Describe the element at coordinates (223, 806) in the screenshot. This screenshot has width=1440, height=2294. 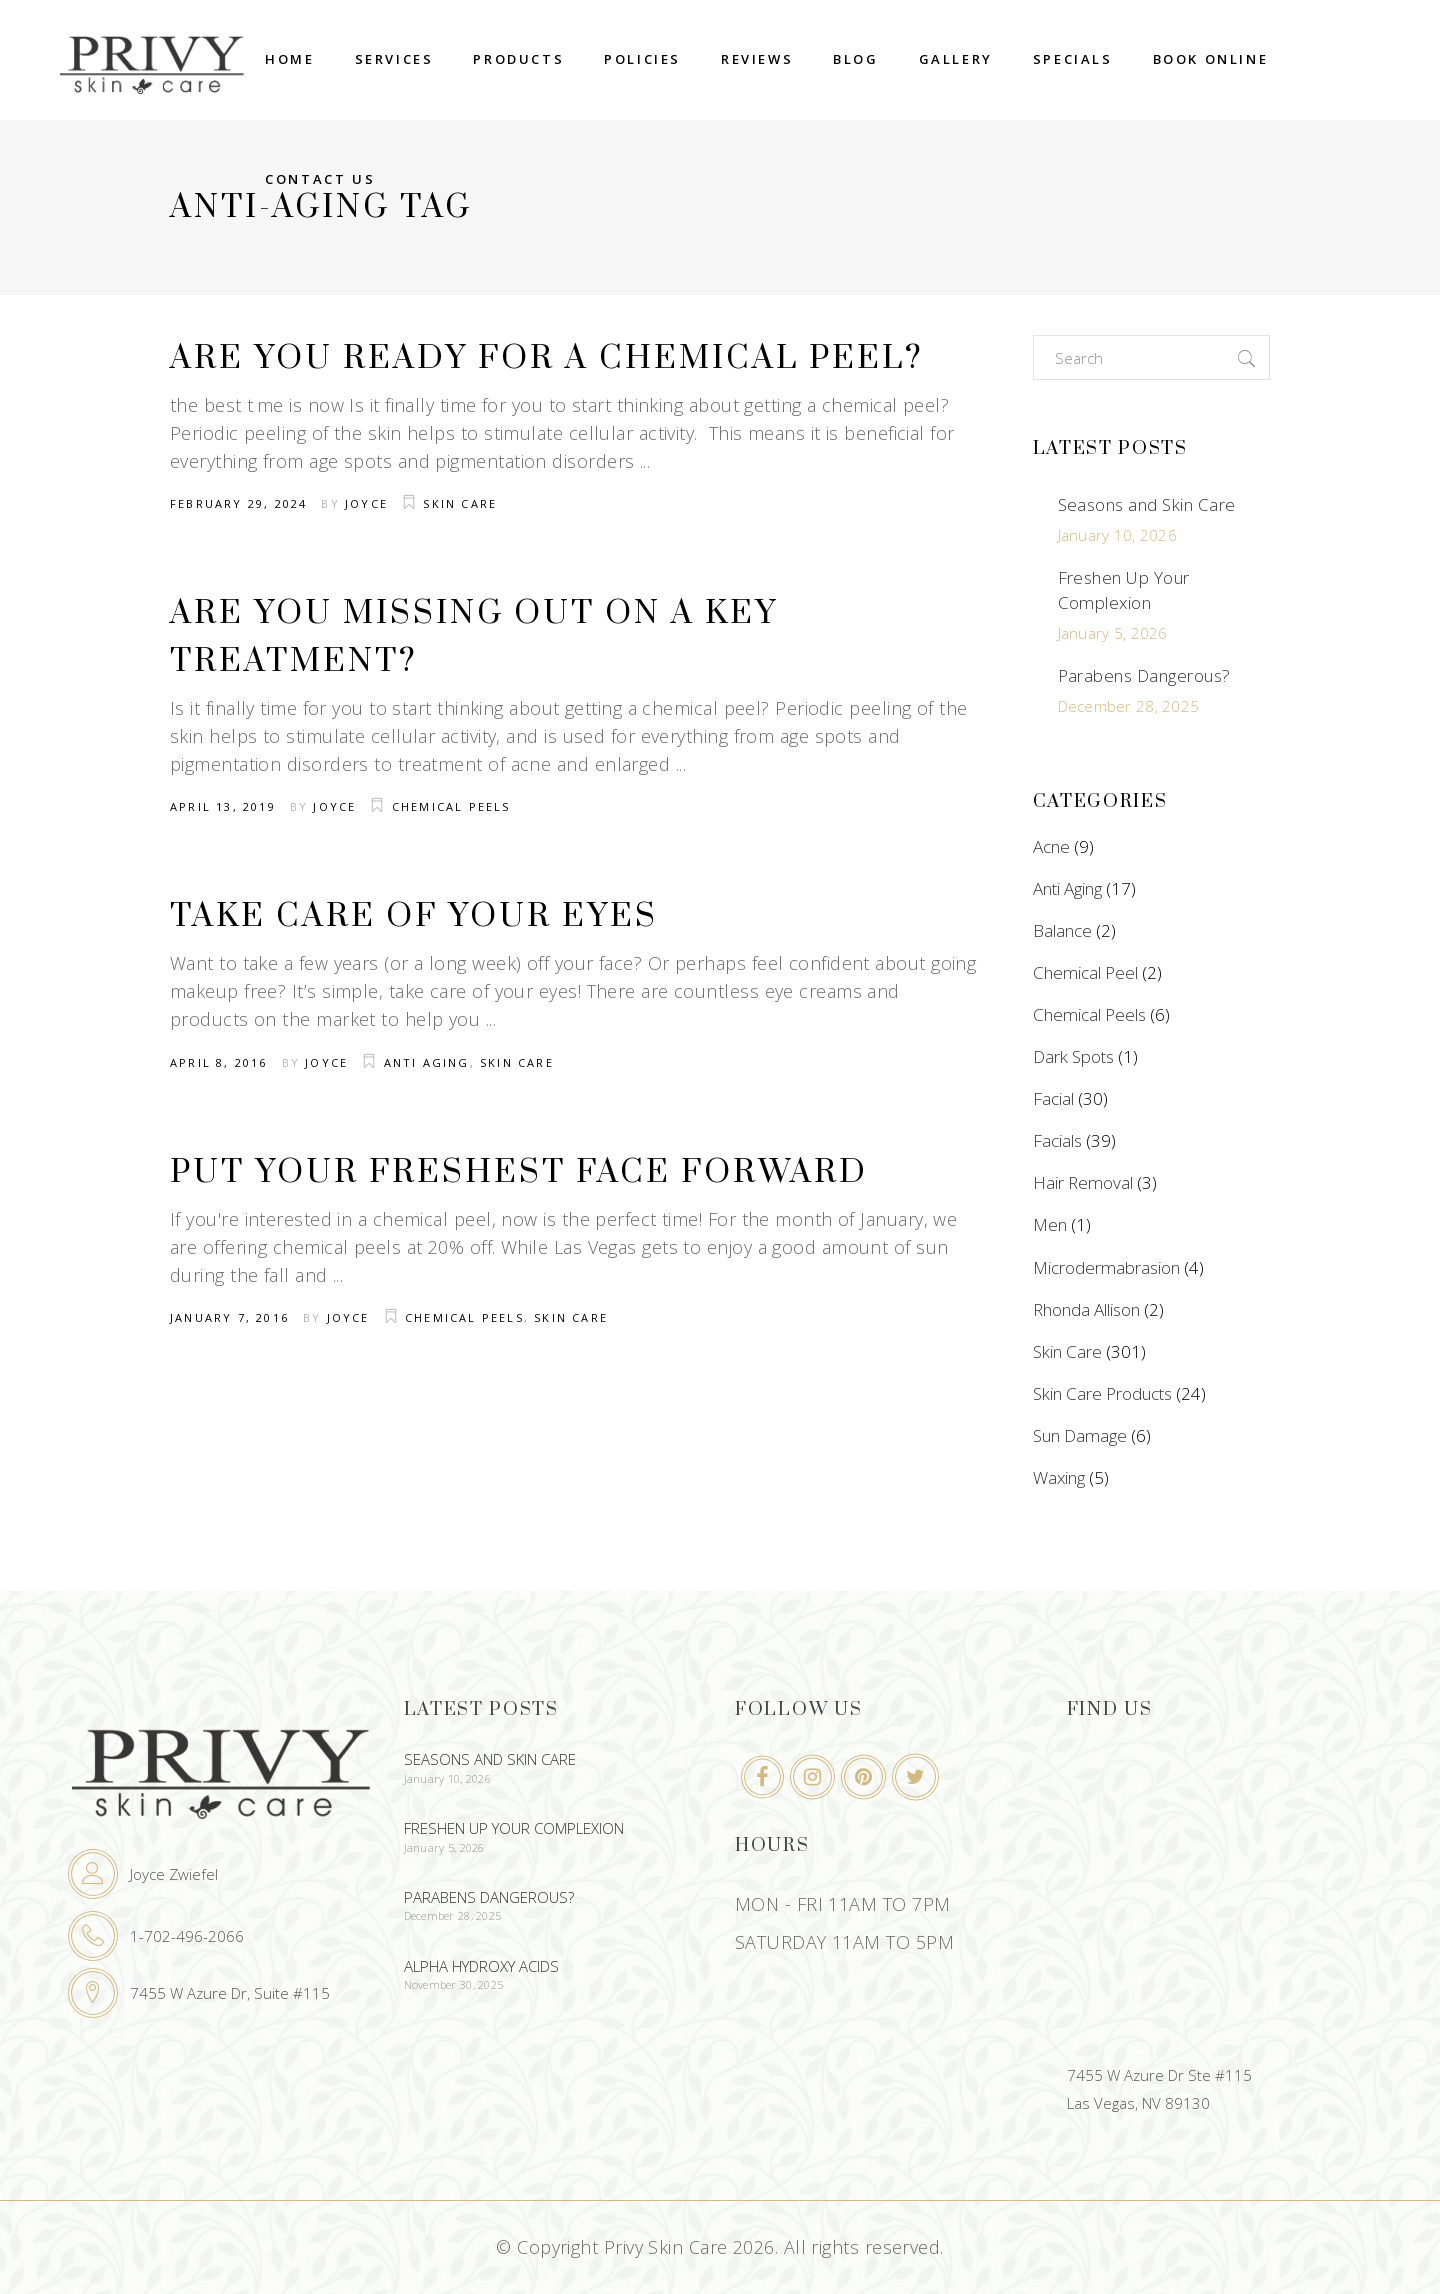
I see `April 13, 2019` at that location.